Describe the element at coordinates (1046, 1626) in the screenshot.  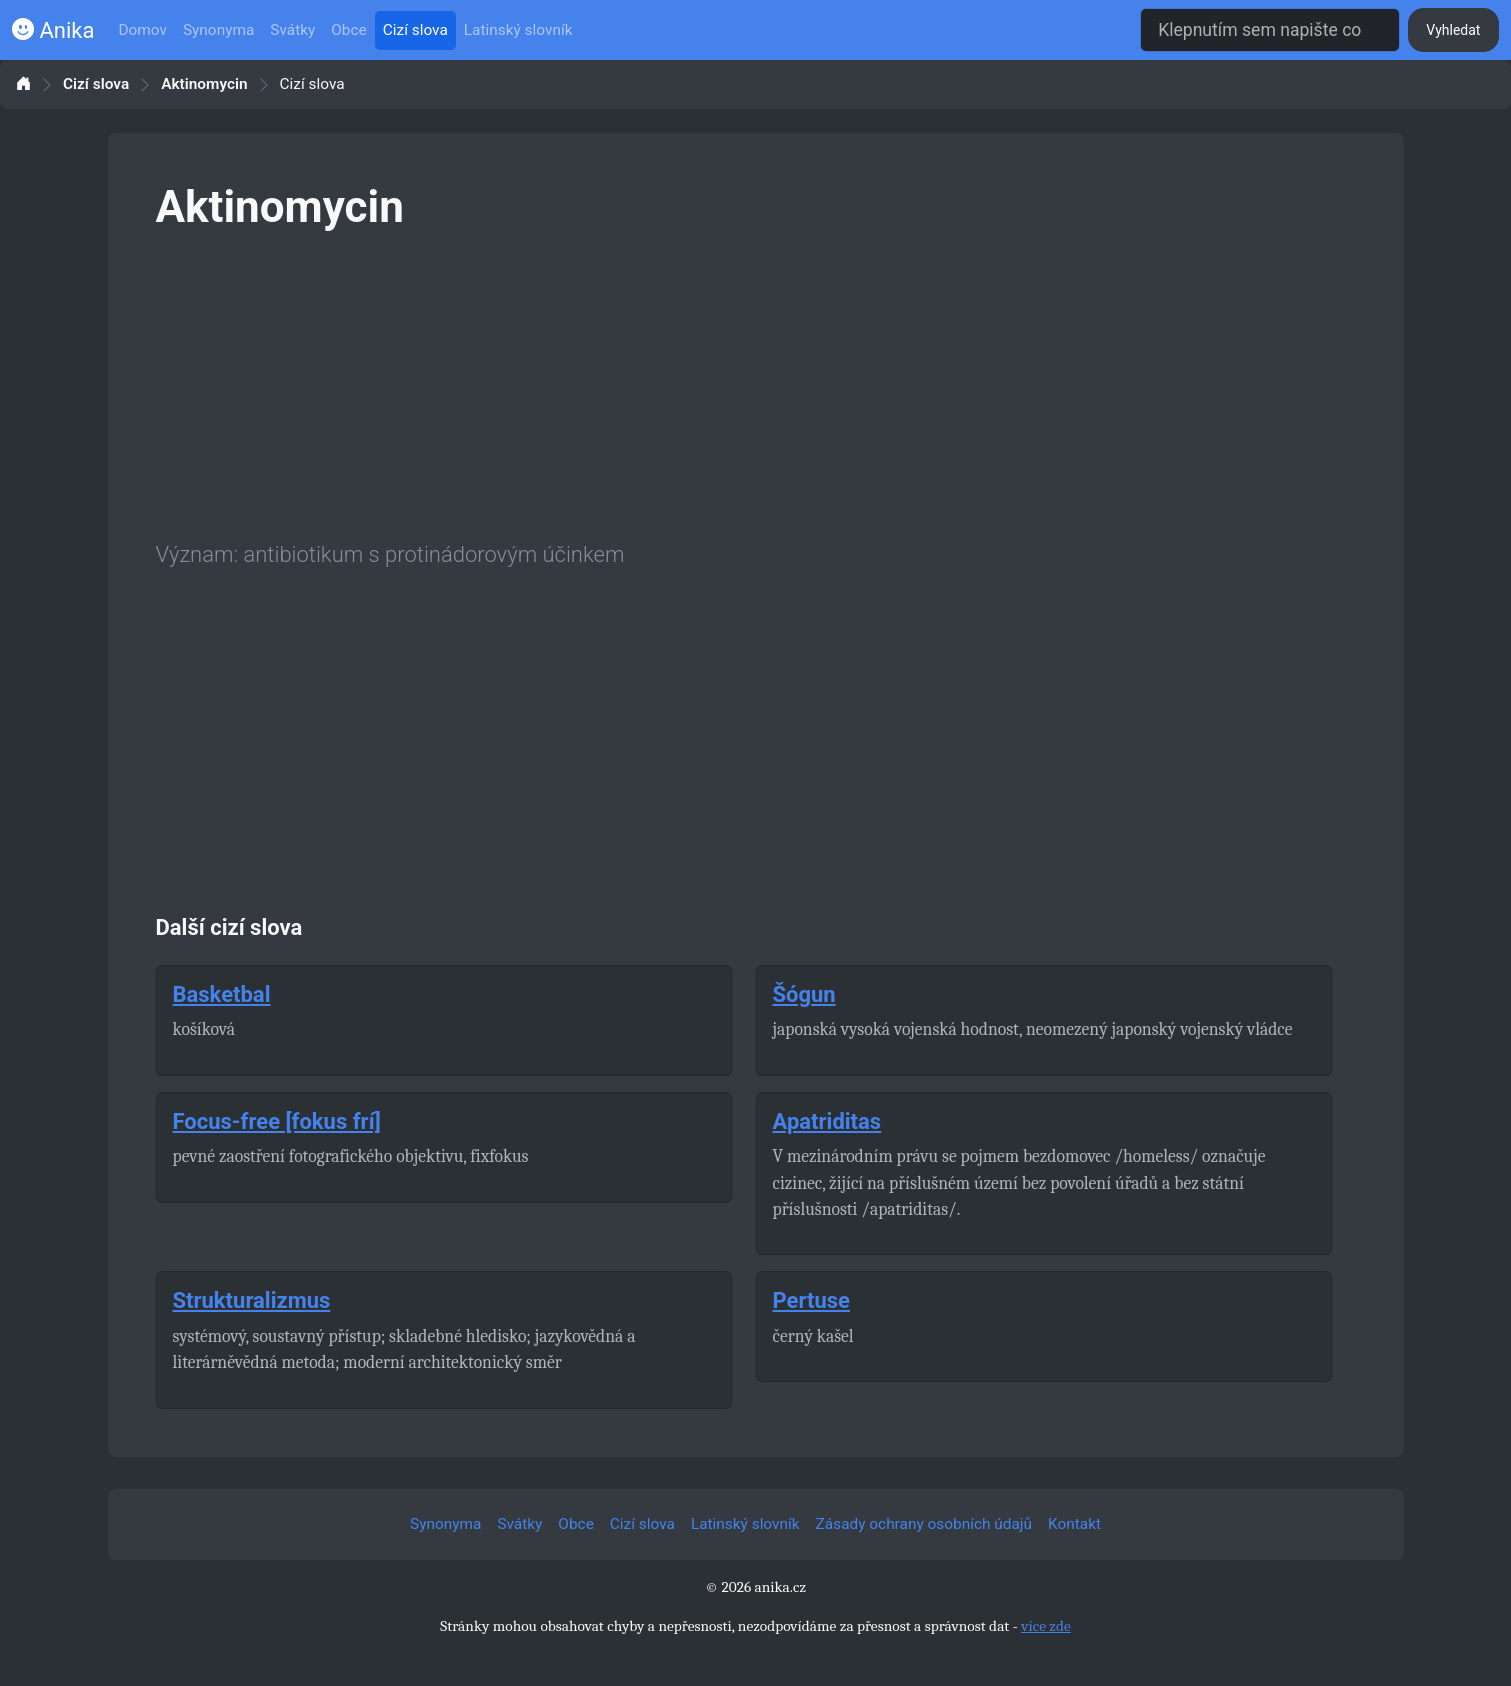
I see `více zde` at that location.